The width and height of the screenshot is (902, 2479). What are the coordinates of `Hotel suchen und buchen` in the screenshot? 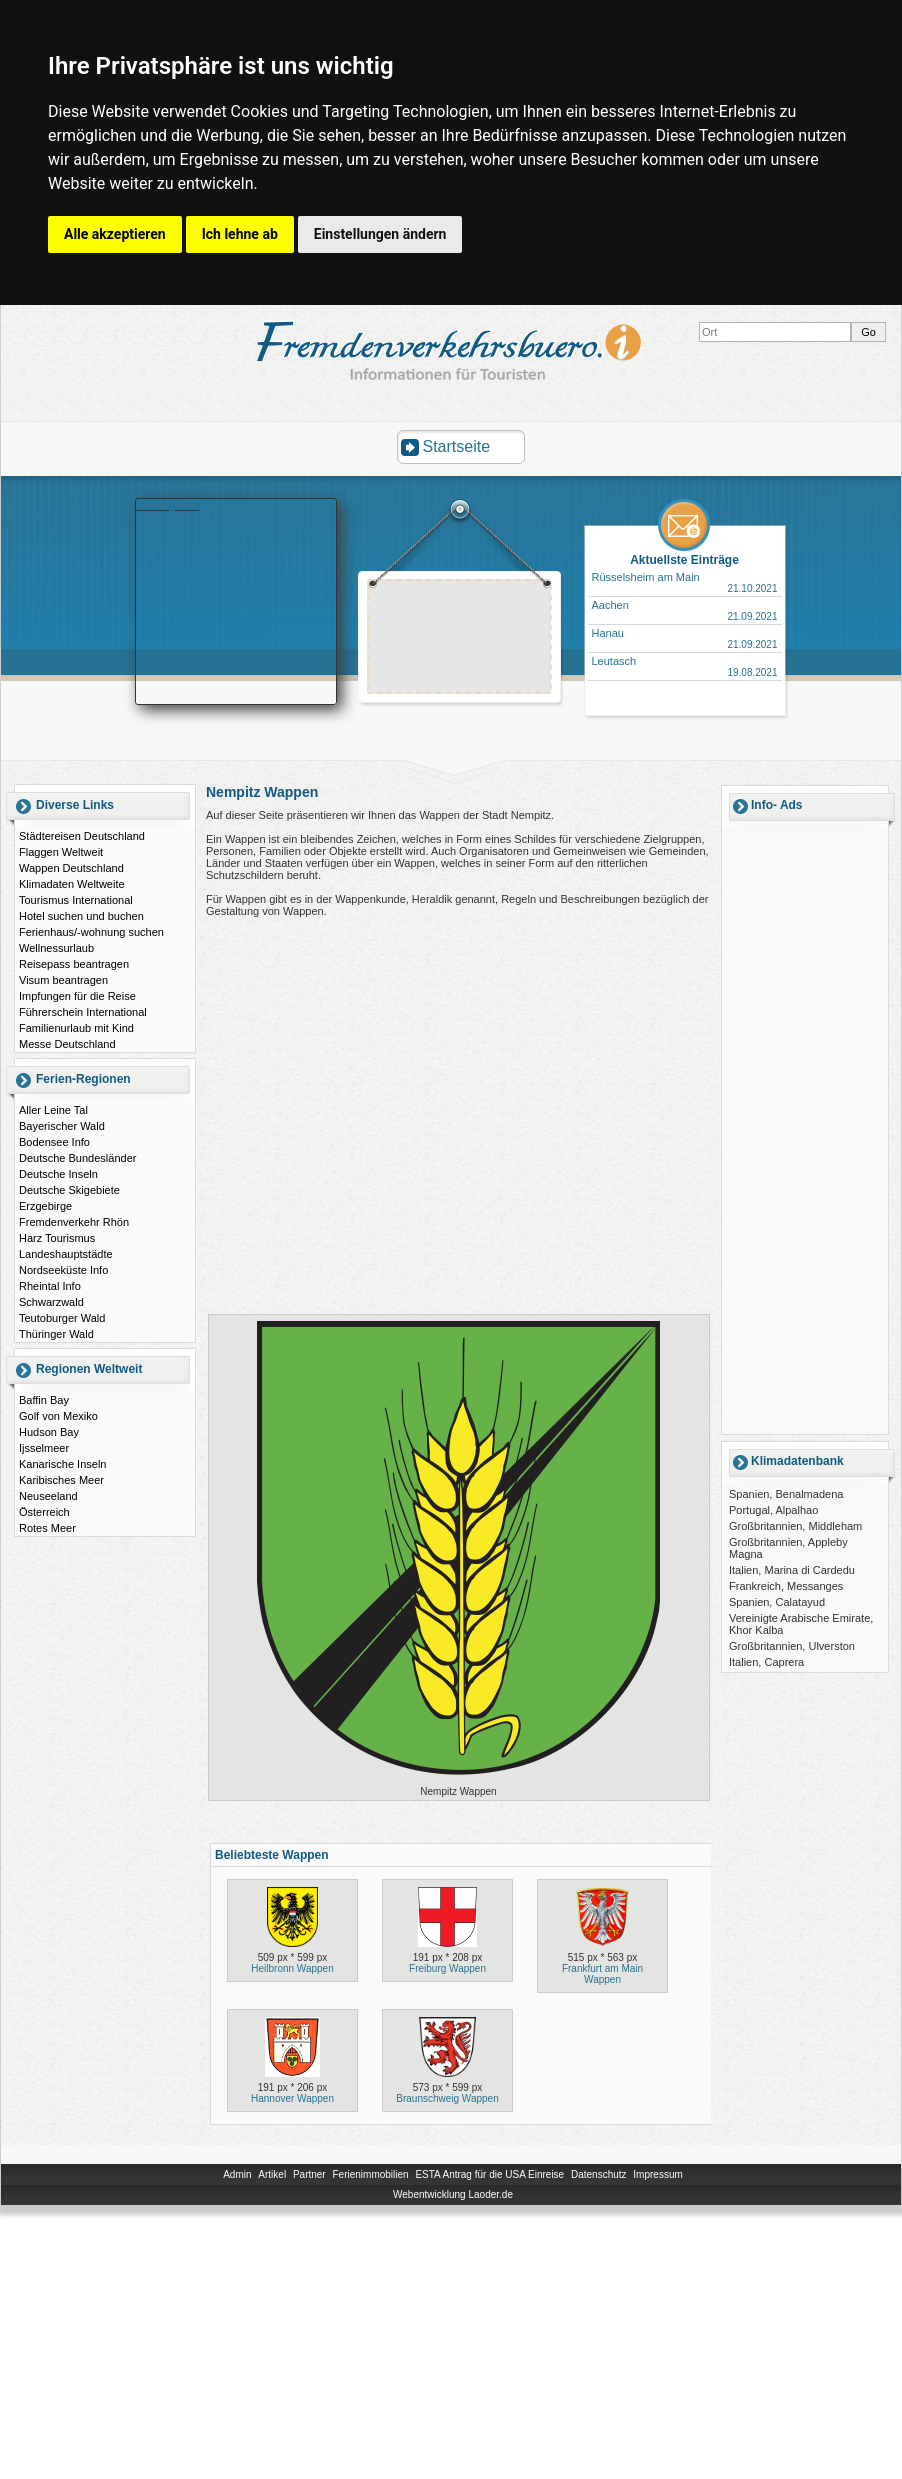 It's located at (81, 916).